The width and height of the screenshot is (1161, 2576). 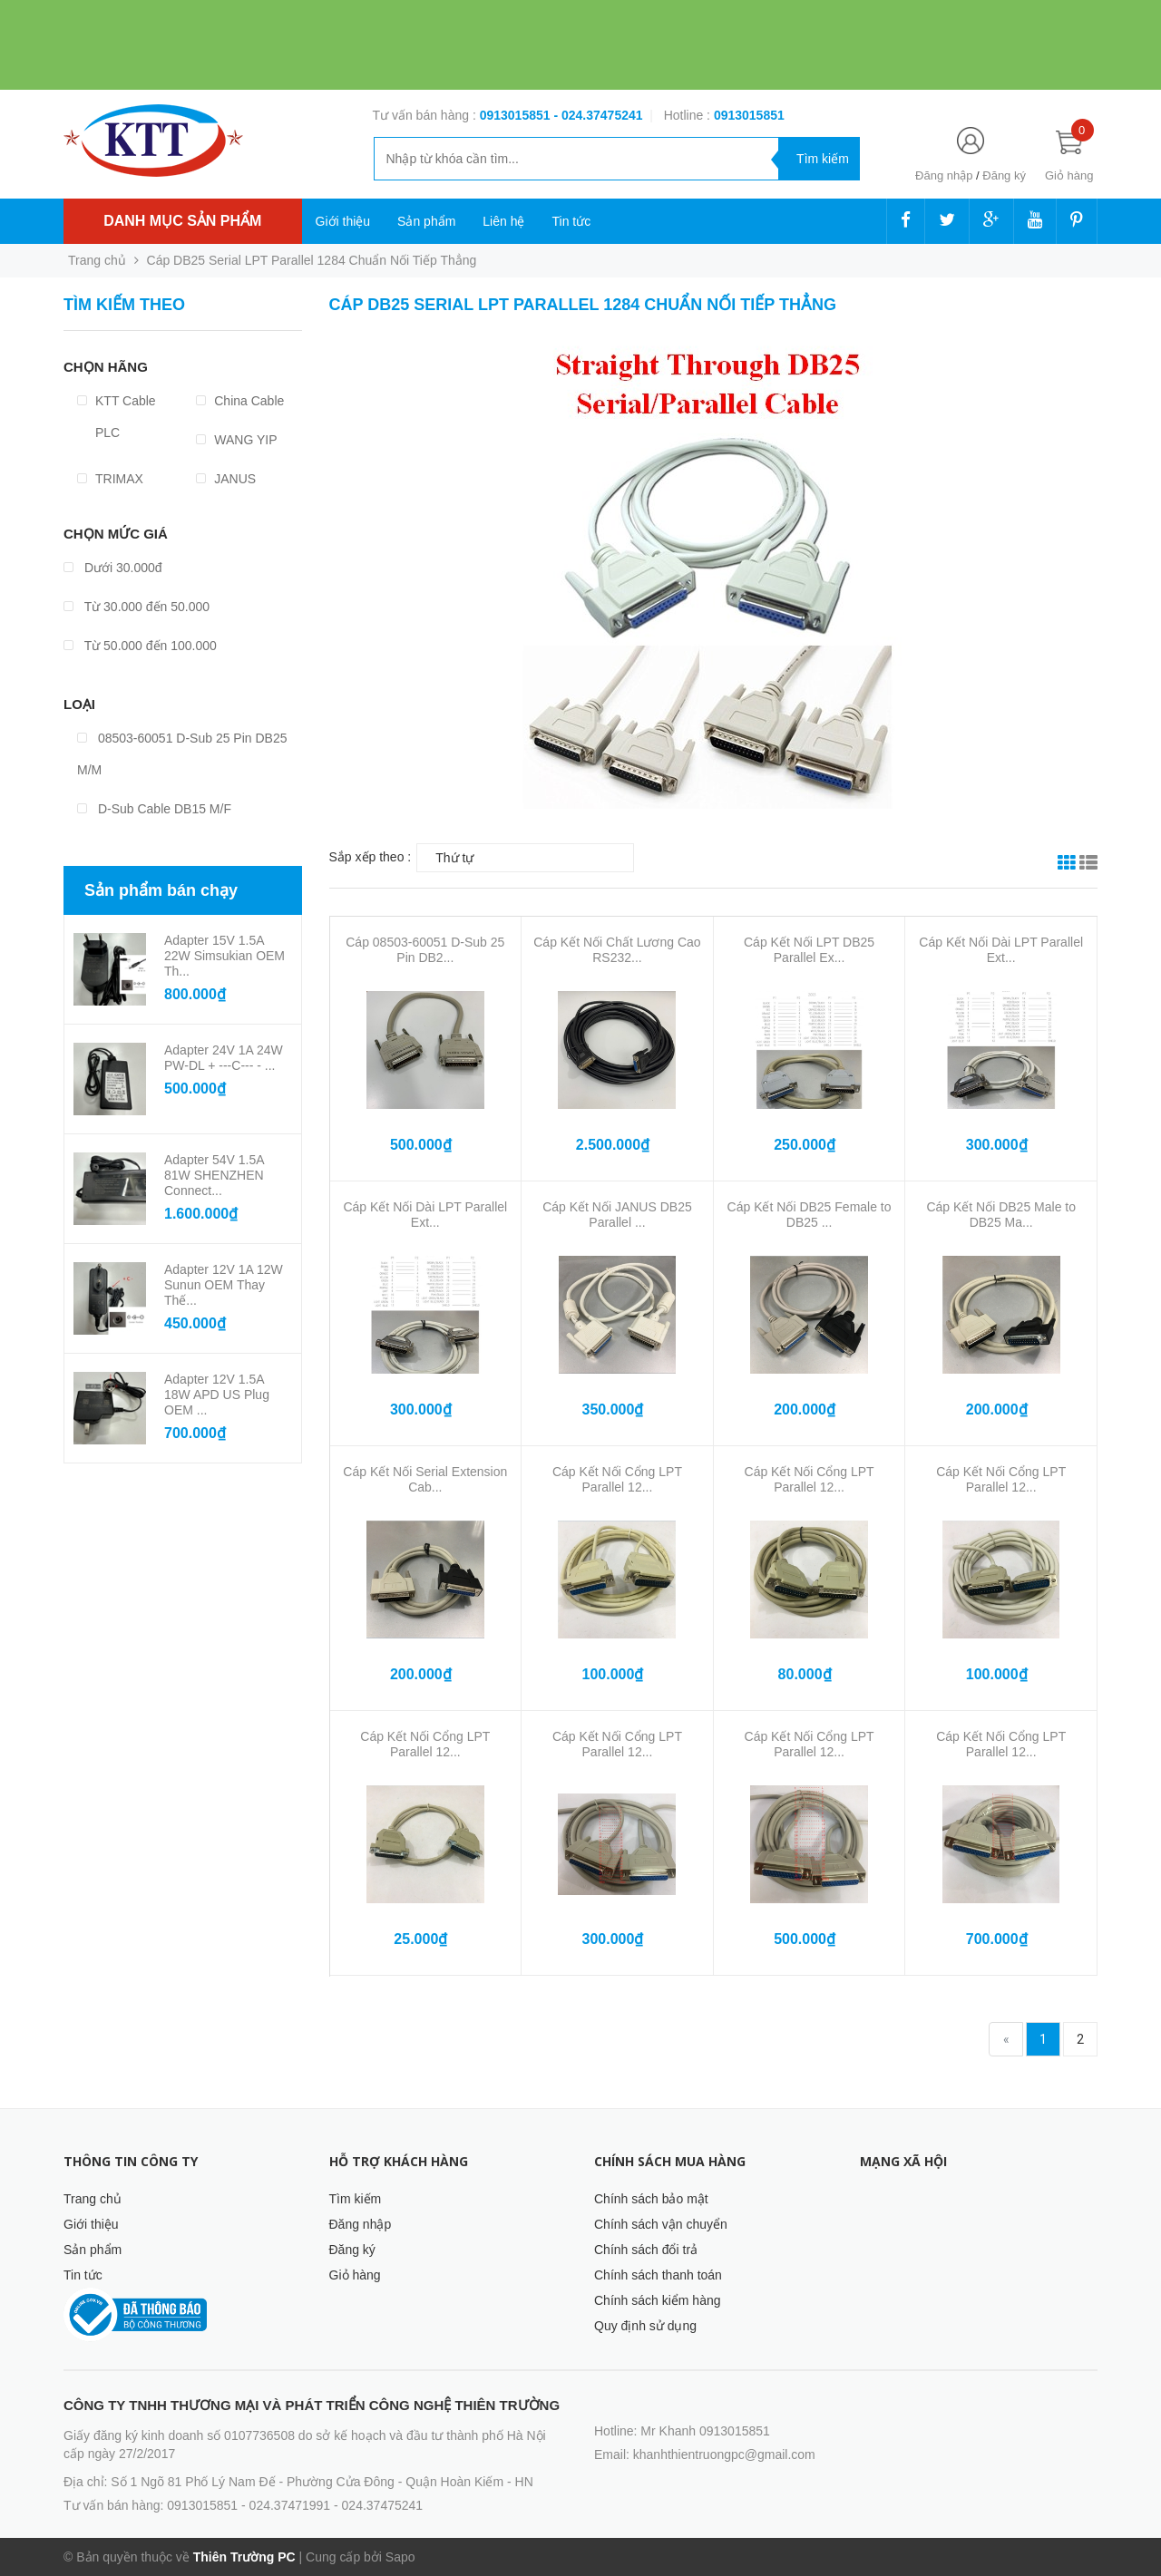 I want to click on Chính sách thanh toán, so click(x=658, y=2275).